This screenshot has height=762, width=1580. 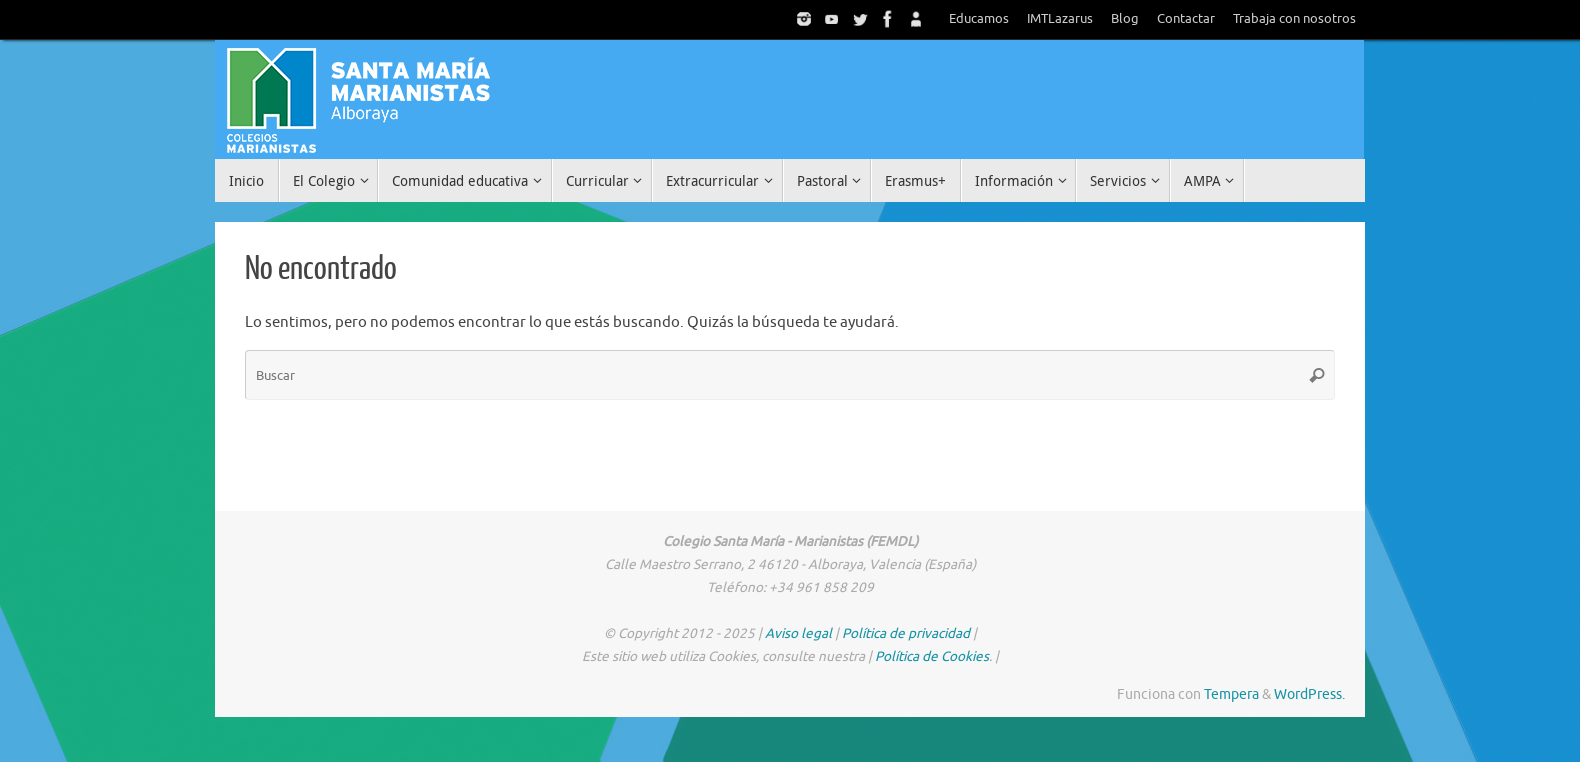 I want to click on Educamos, so click(x=979, y=19).